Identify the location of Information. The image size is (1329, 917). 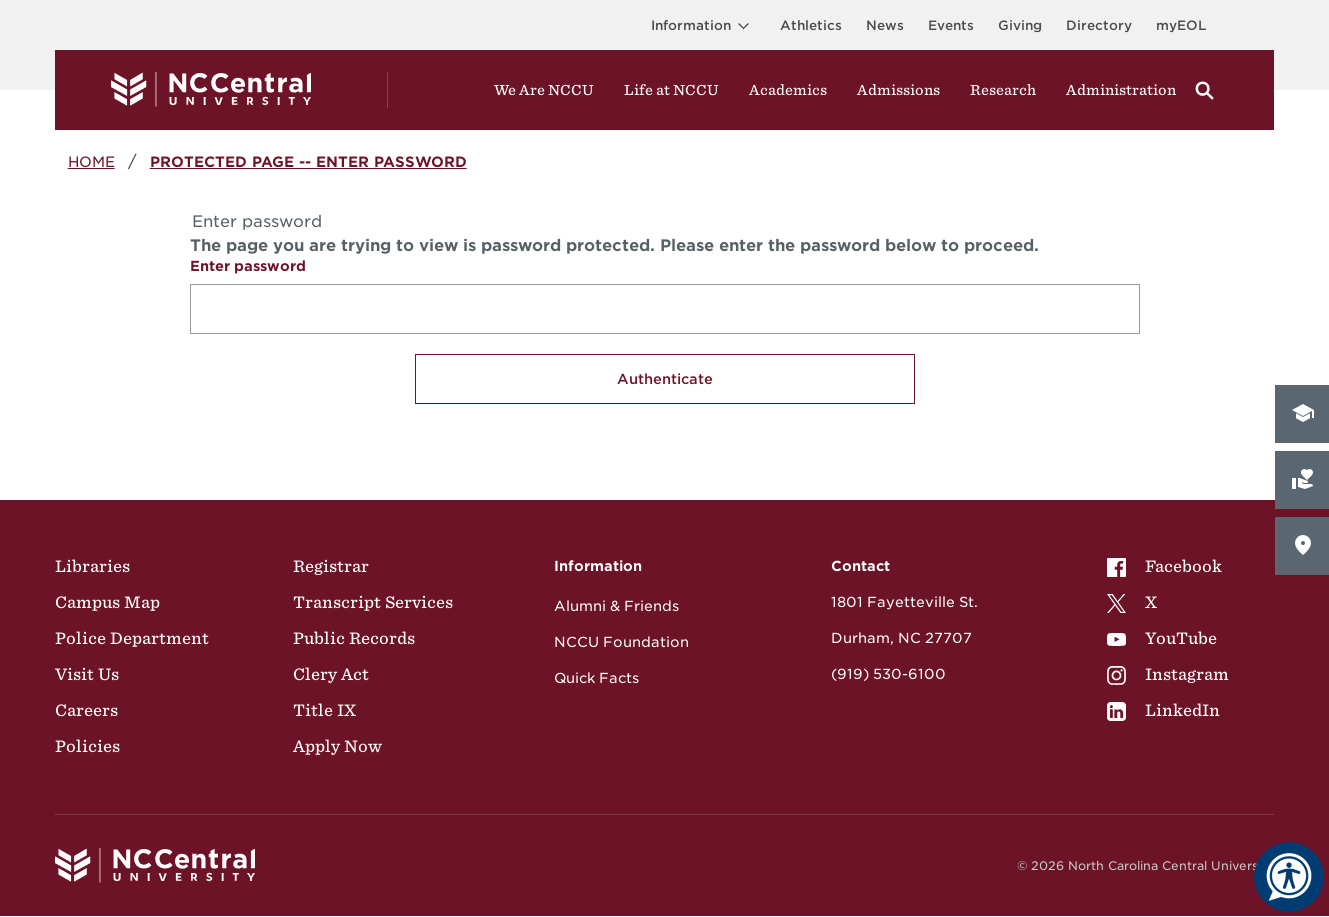
(703, 25).